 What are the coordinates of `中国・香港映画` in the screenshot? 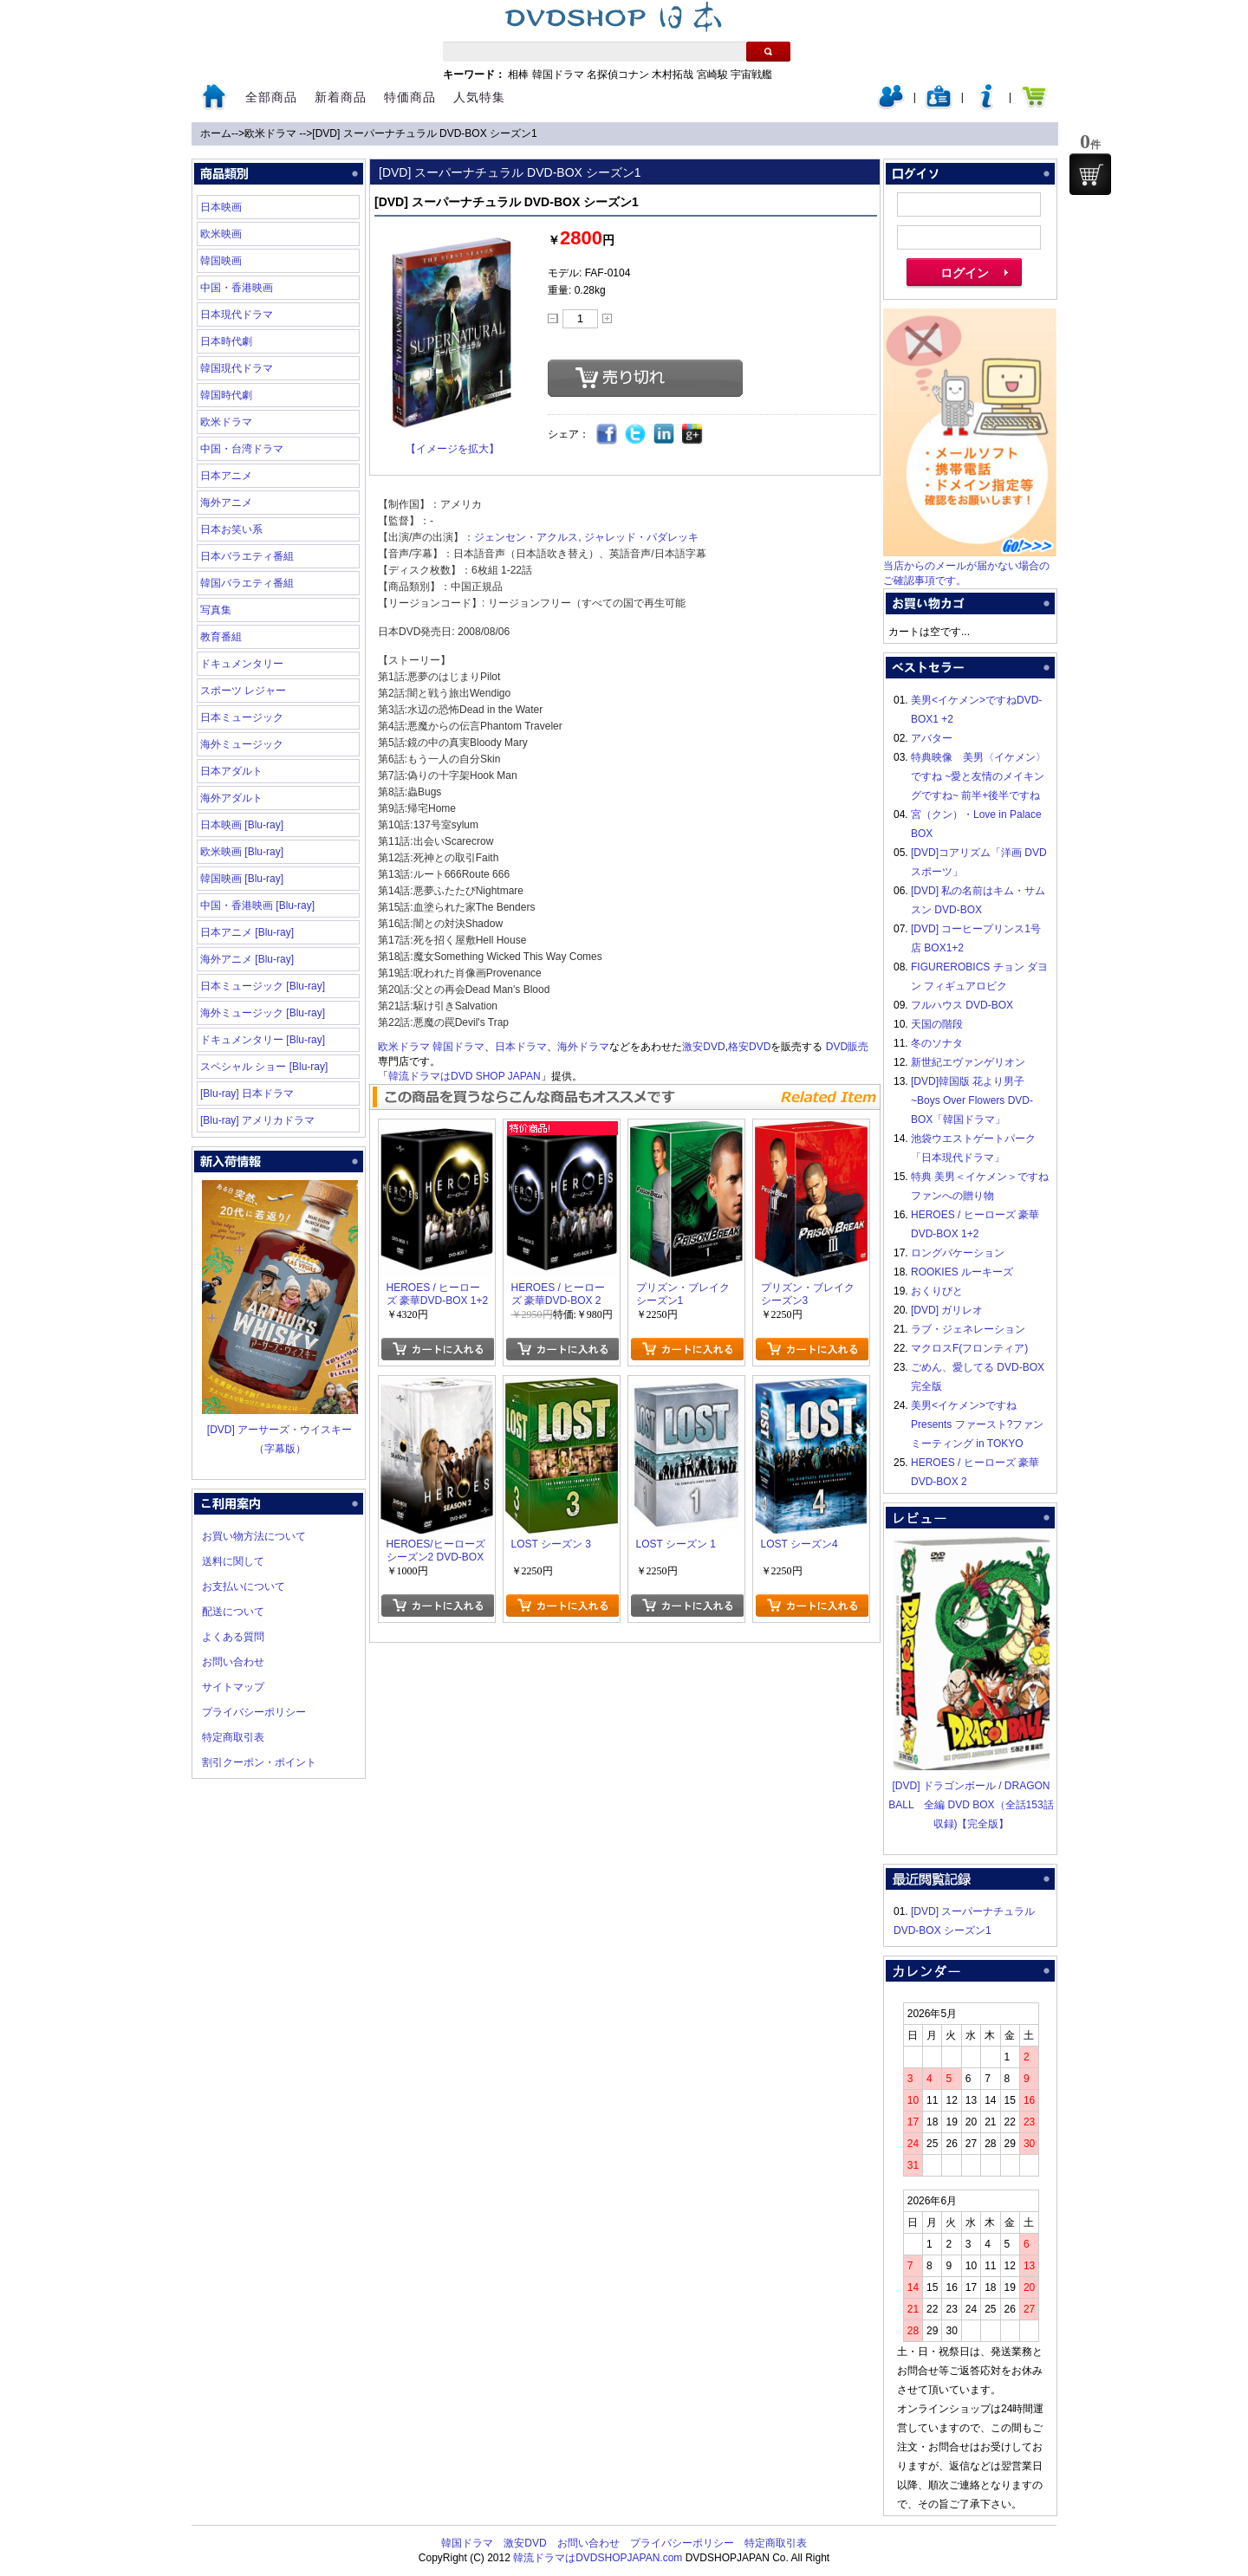 It's located at (236, 288).